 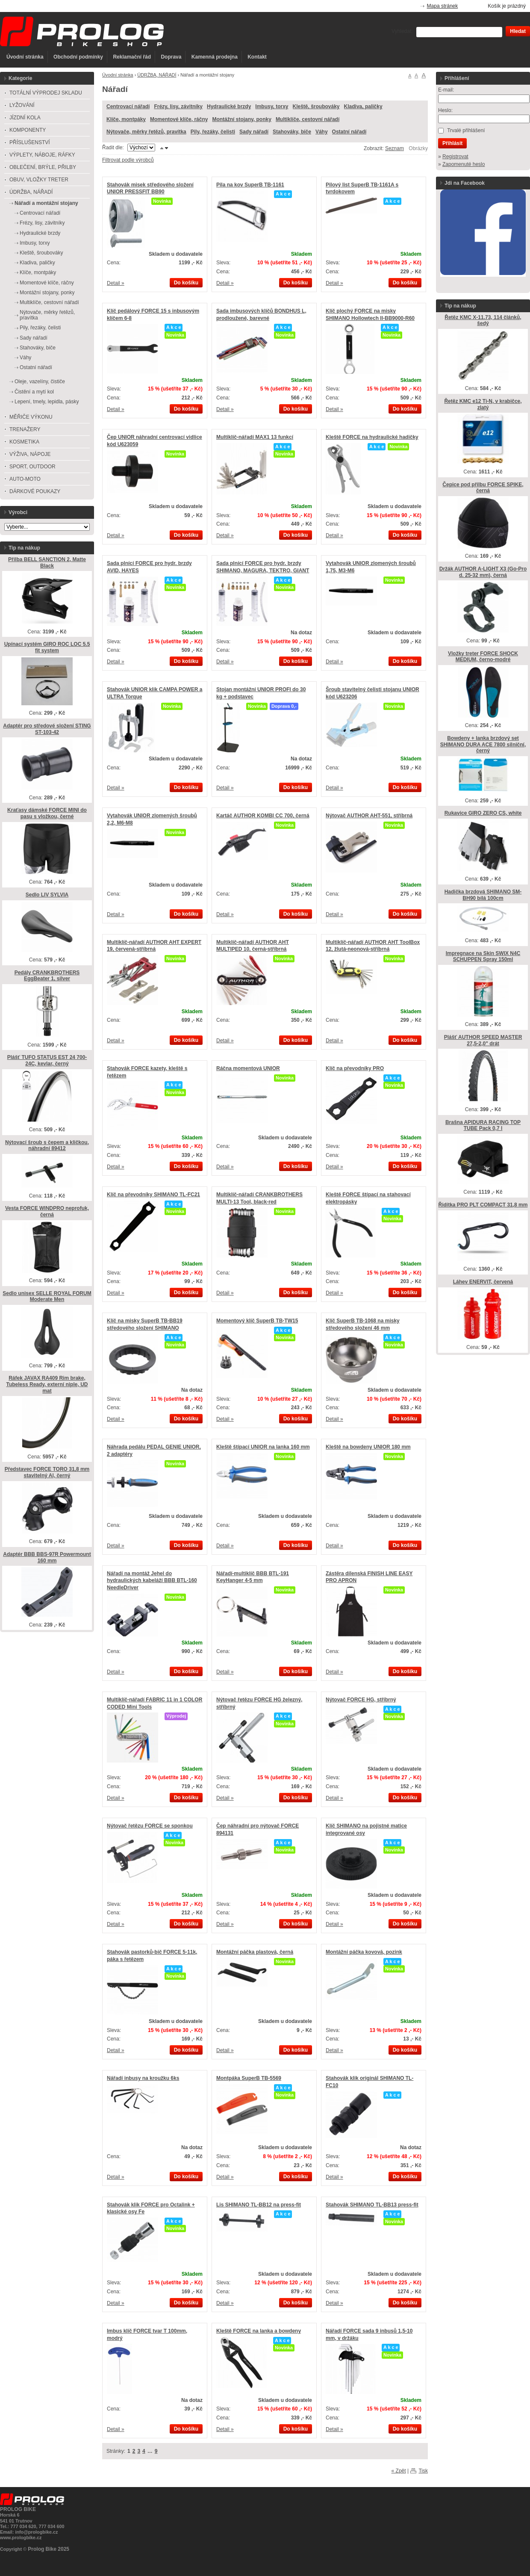 I want to click on Řetěz KMC X-11.73, 114 článků, šedý, so click(x=483, y=320).